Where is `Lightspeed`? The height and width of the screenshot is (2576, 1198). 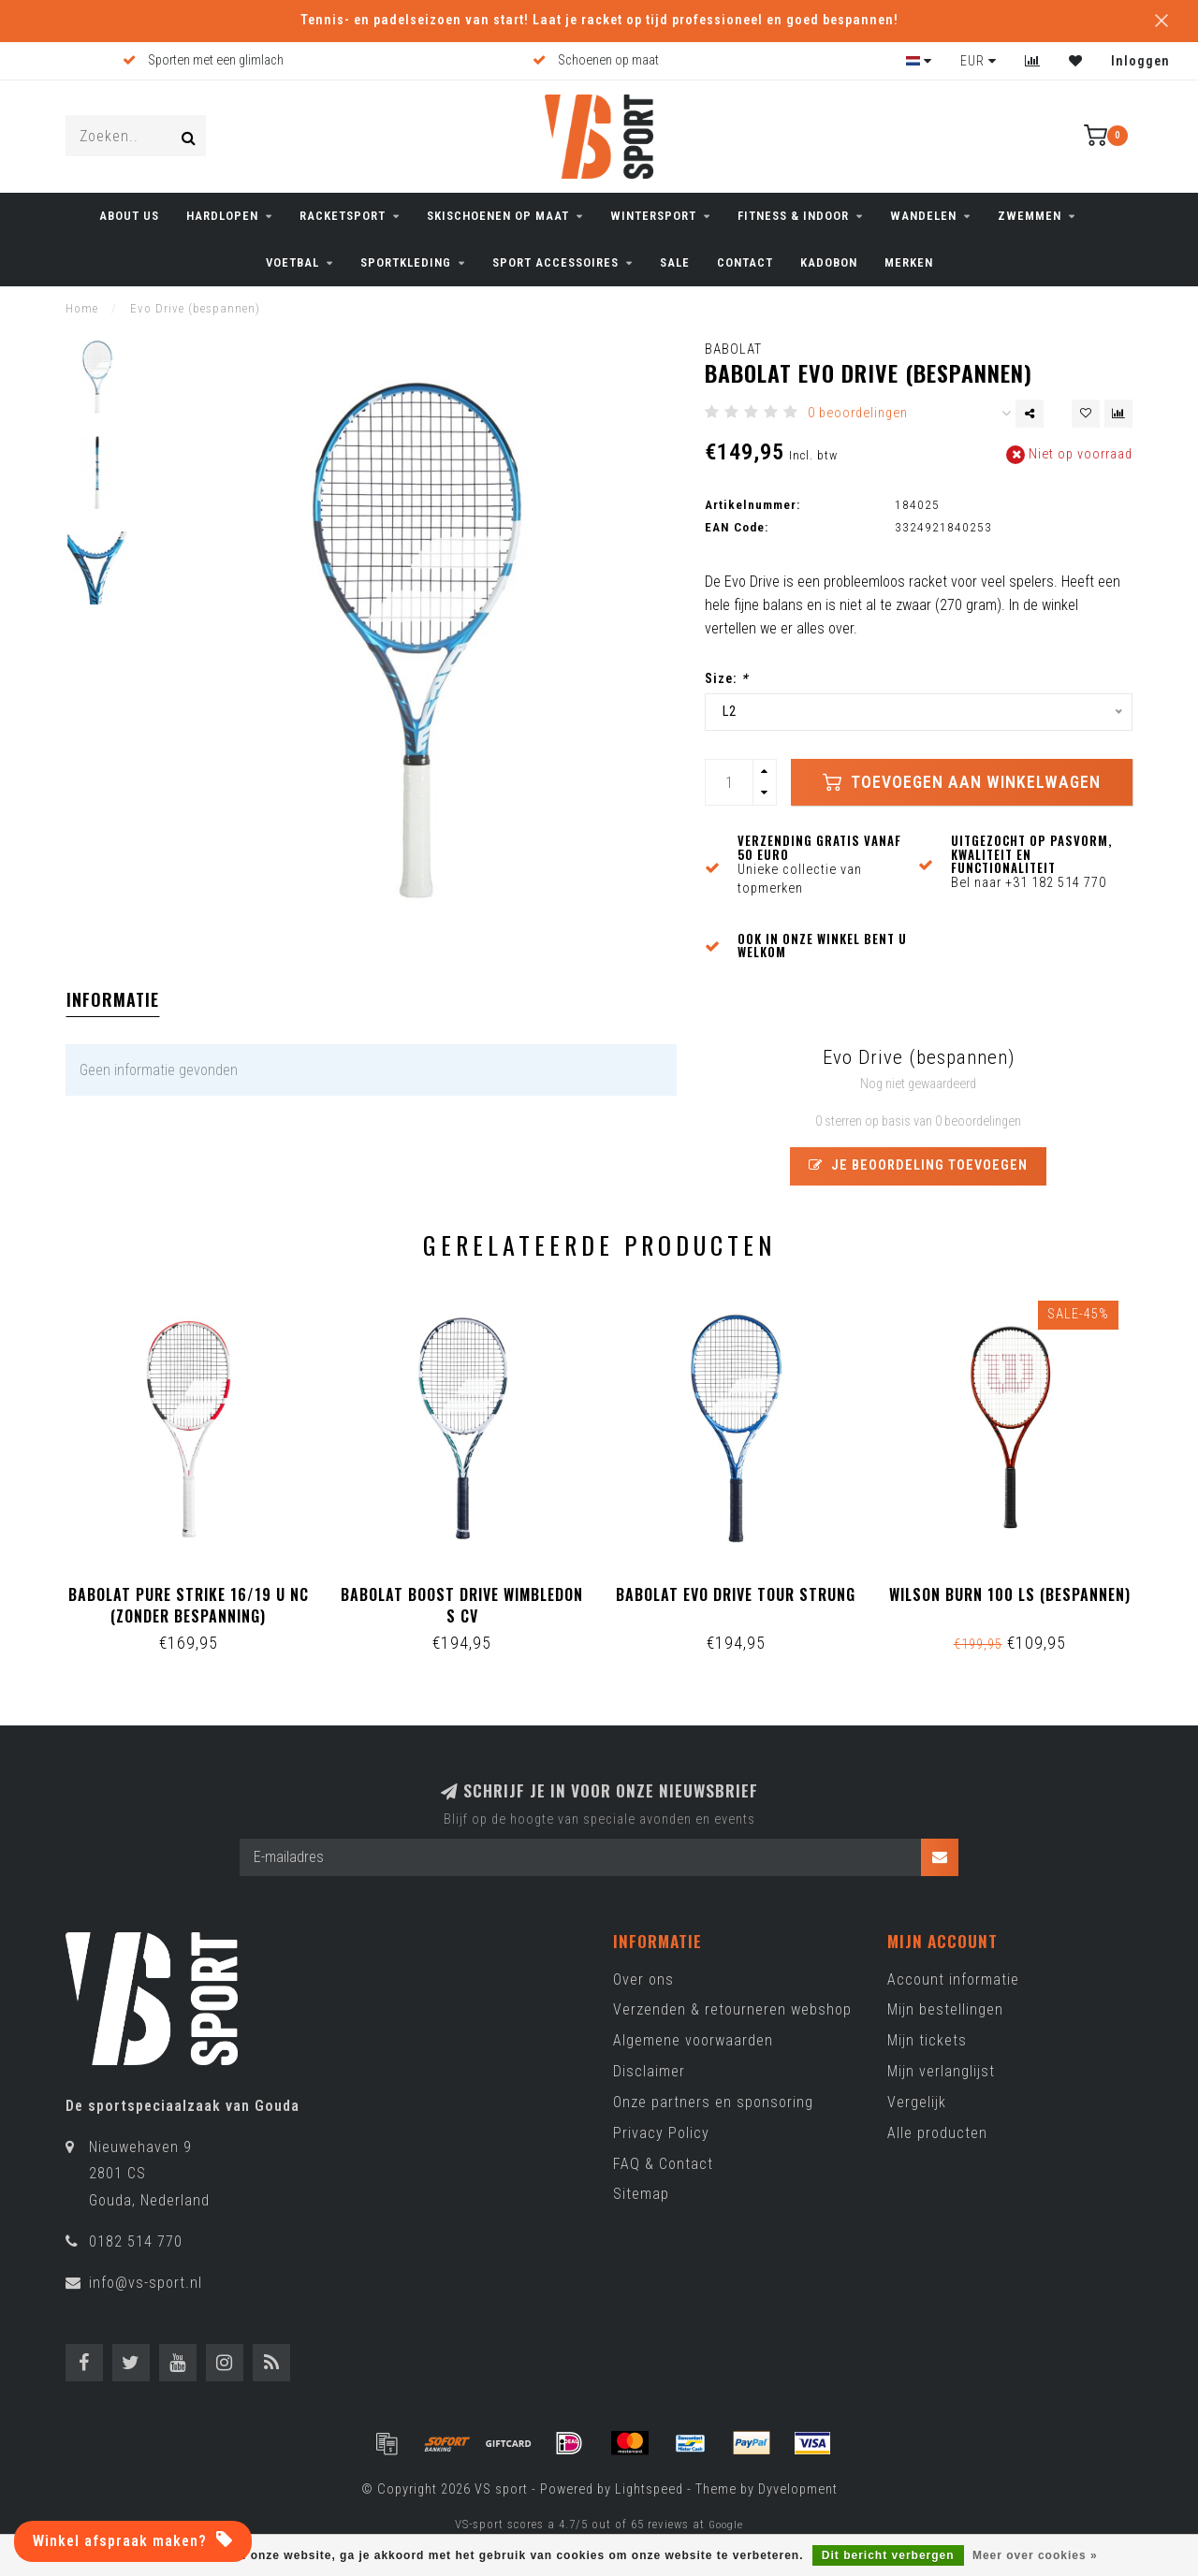
Lightspeed is located at coordinates (649, 2489).